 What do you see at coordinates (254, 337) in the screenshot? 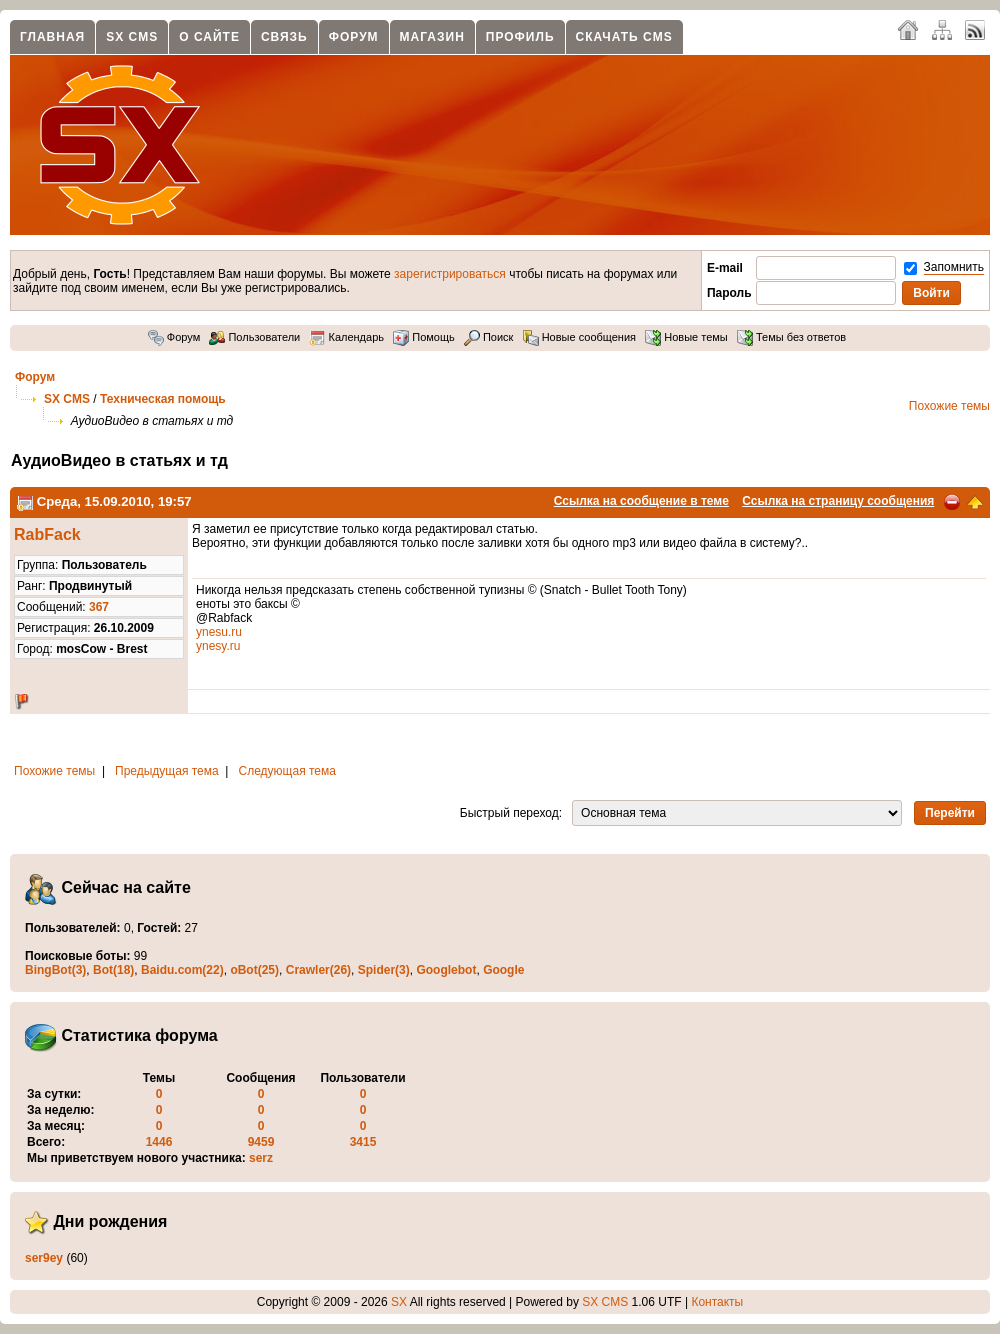
I see `Пользователи` at bounding box center [254, 337].